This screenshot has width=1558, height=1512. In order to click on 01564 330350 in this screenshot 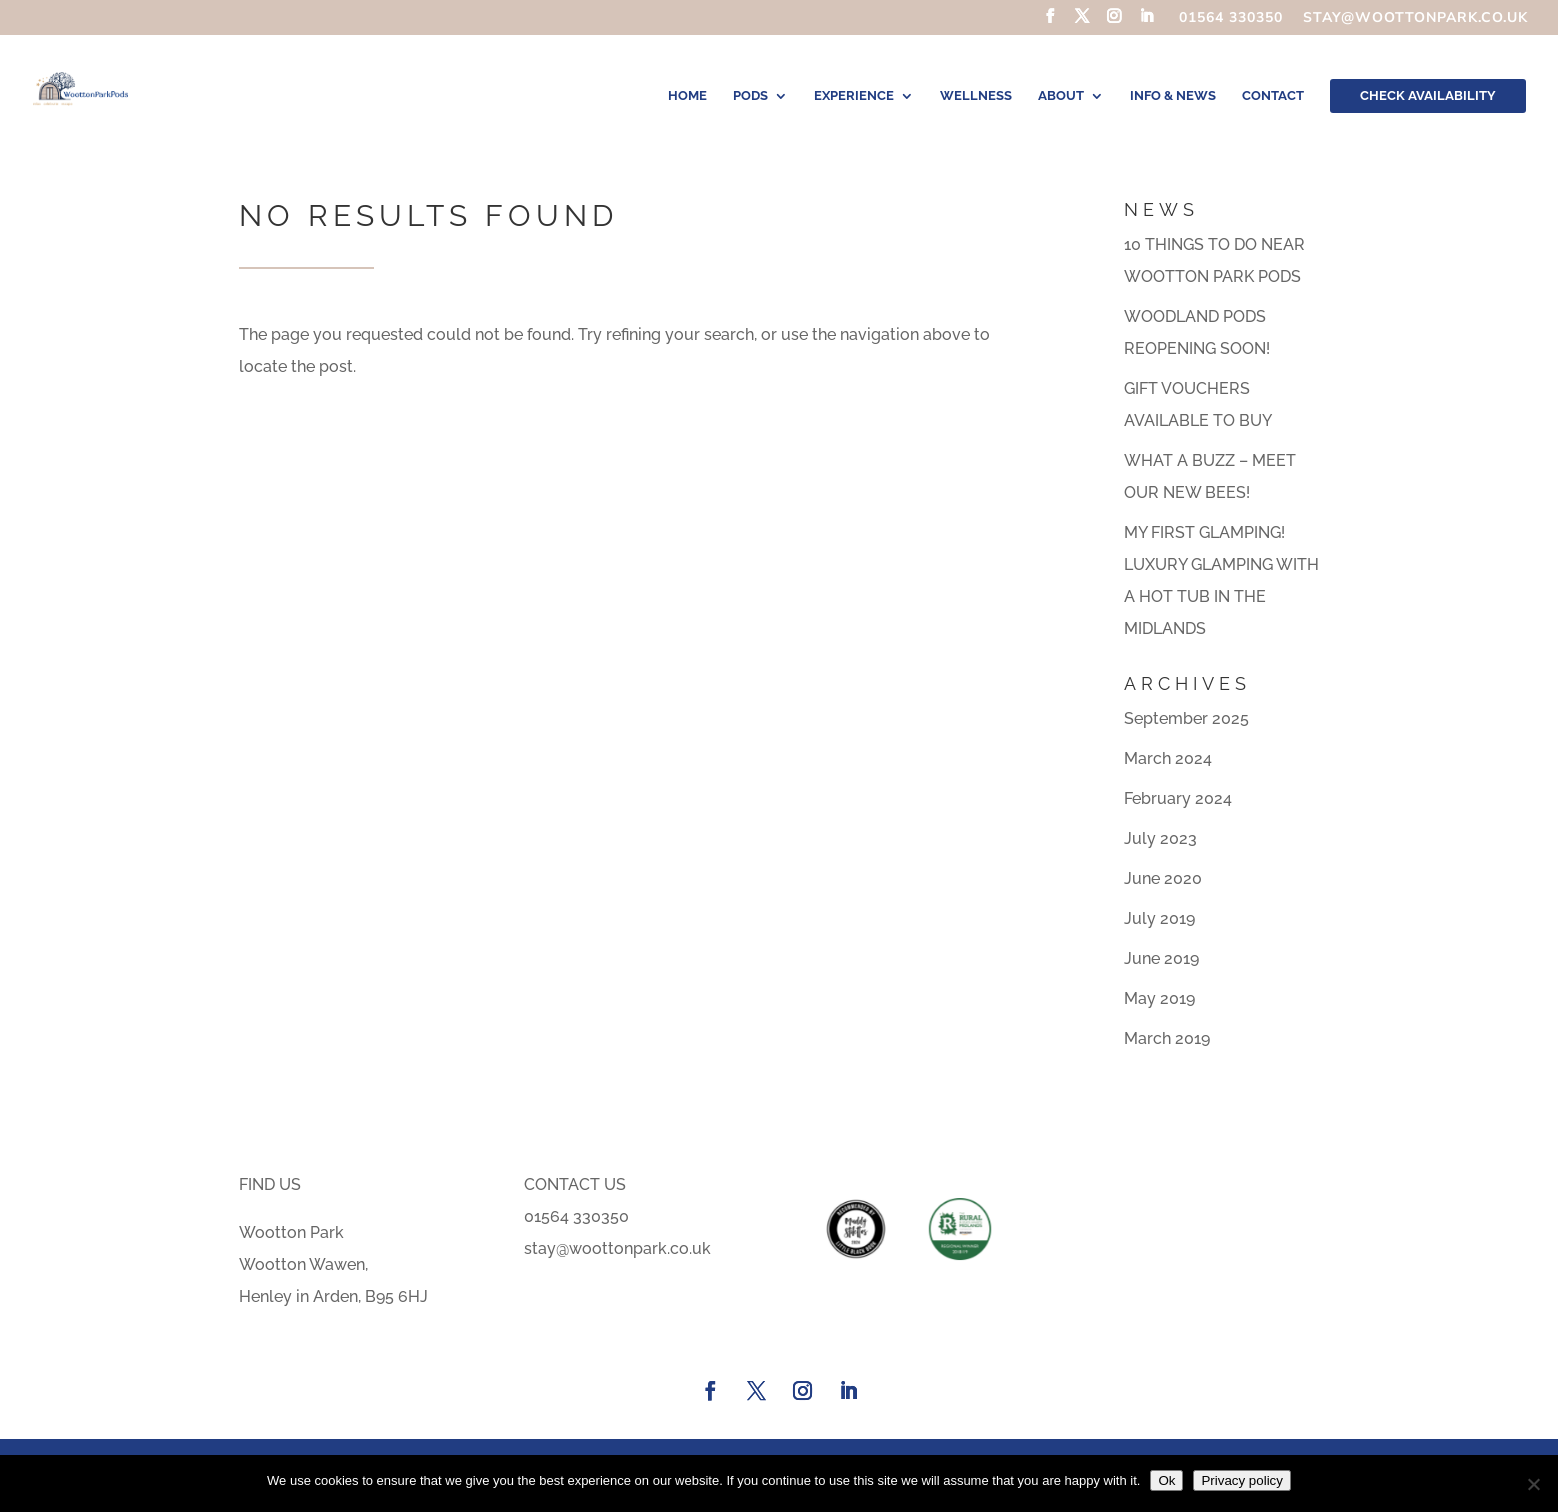, I will do `click(1231, 19)`.